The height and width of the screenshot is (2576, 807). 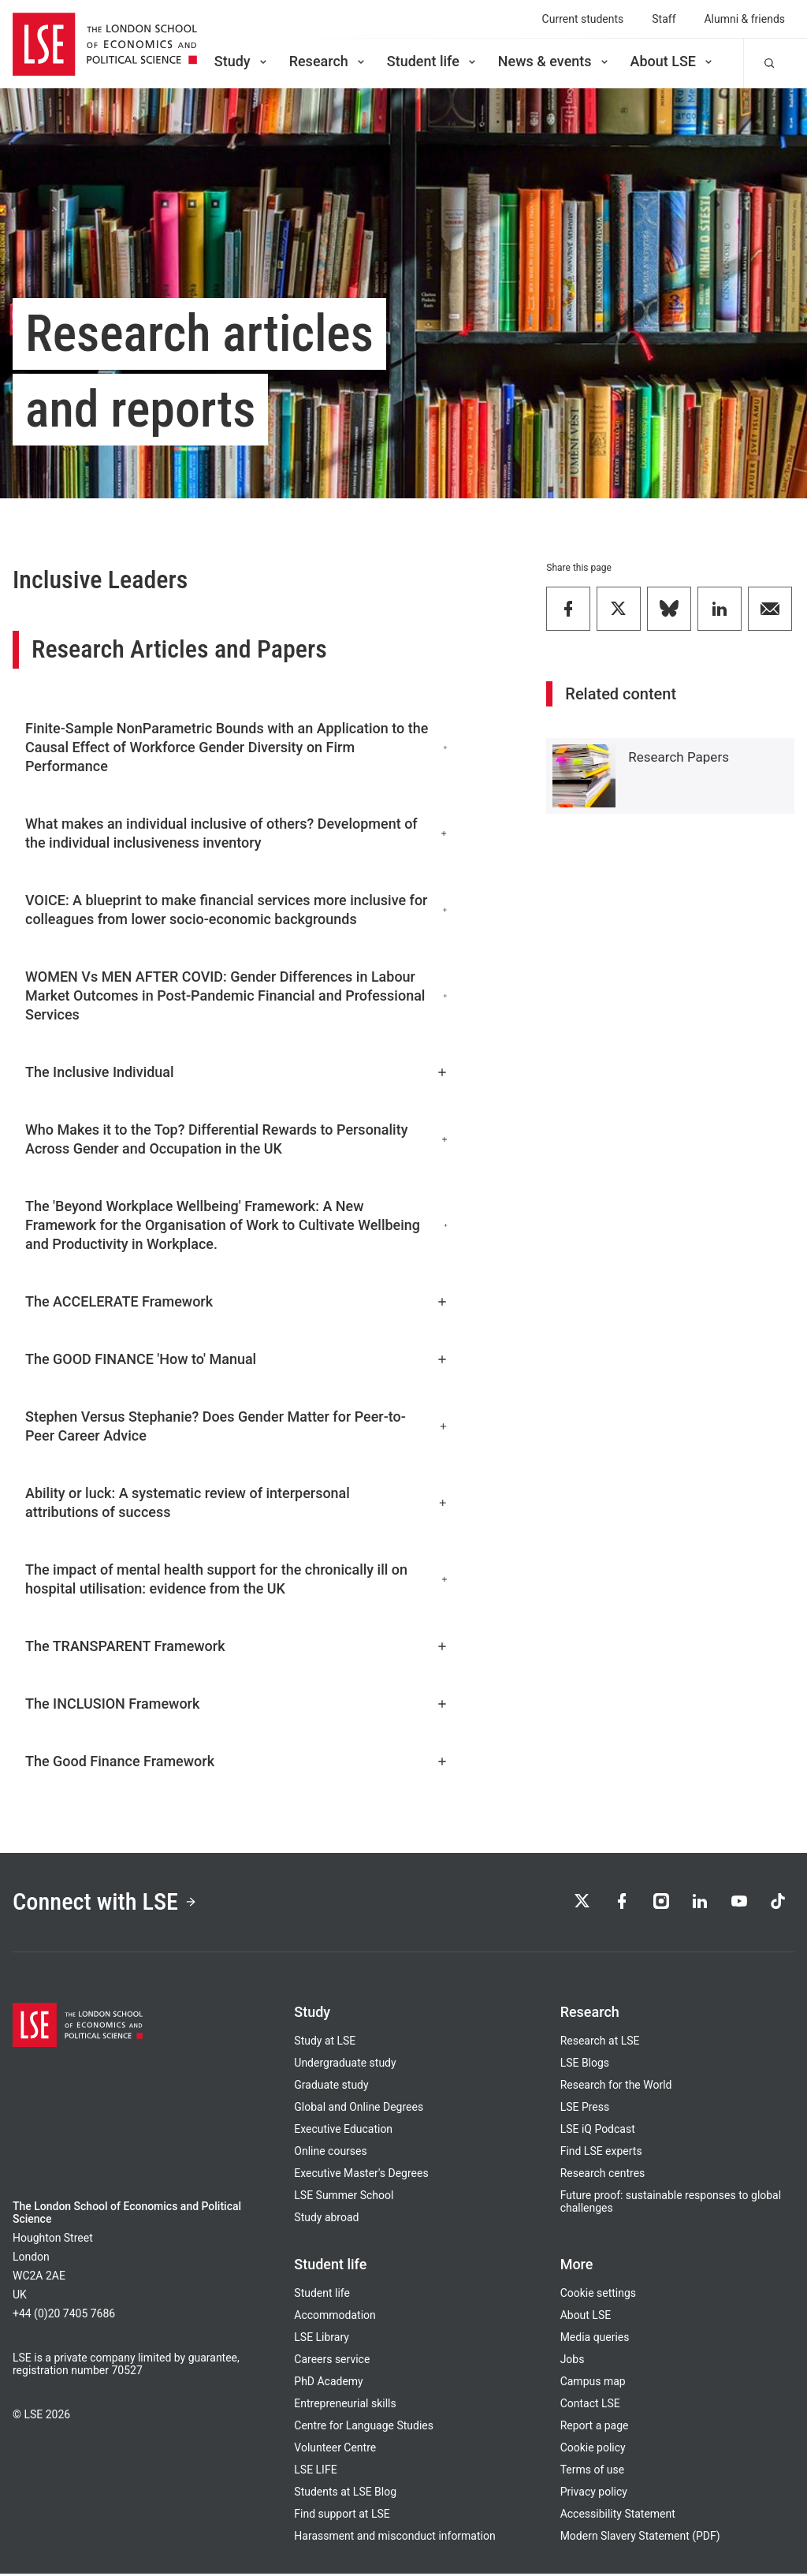 I want to click on Cookie policy, so click(x=593, y=2450).